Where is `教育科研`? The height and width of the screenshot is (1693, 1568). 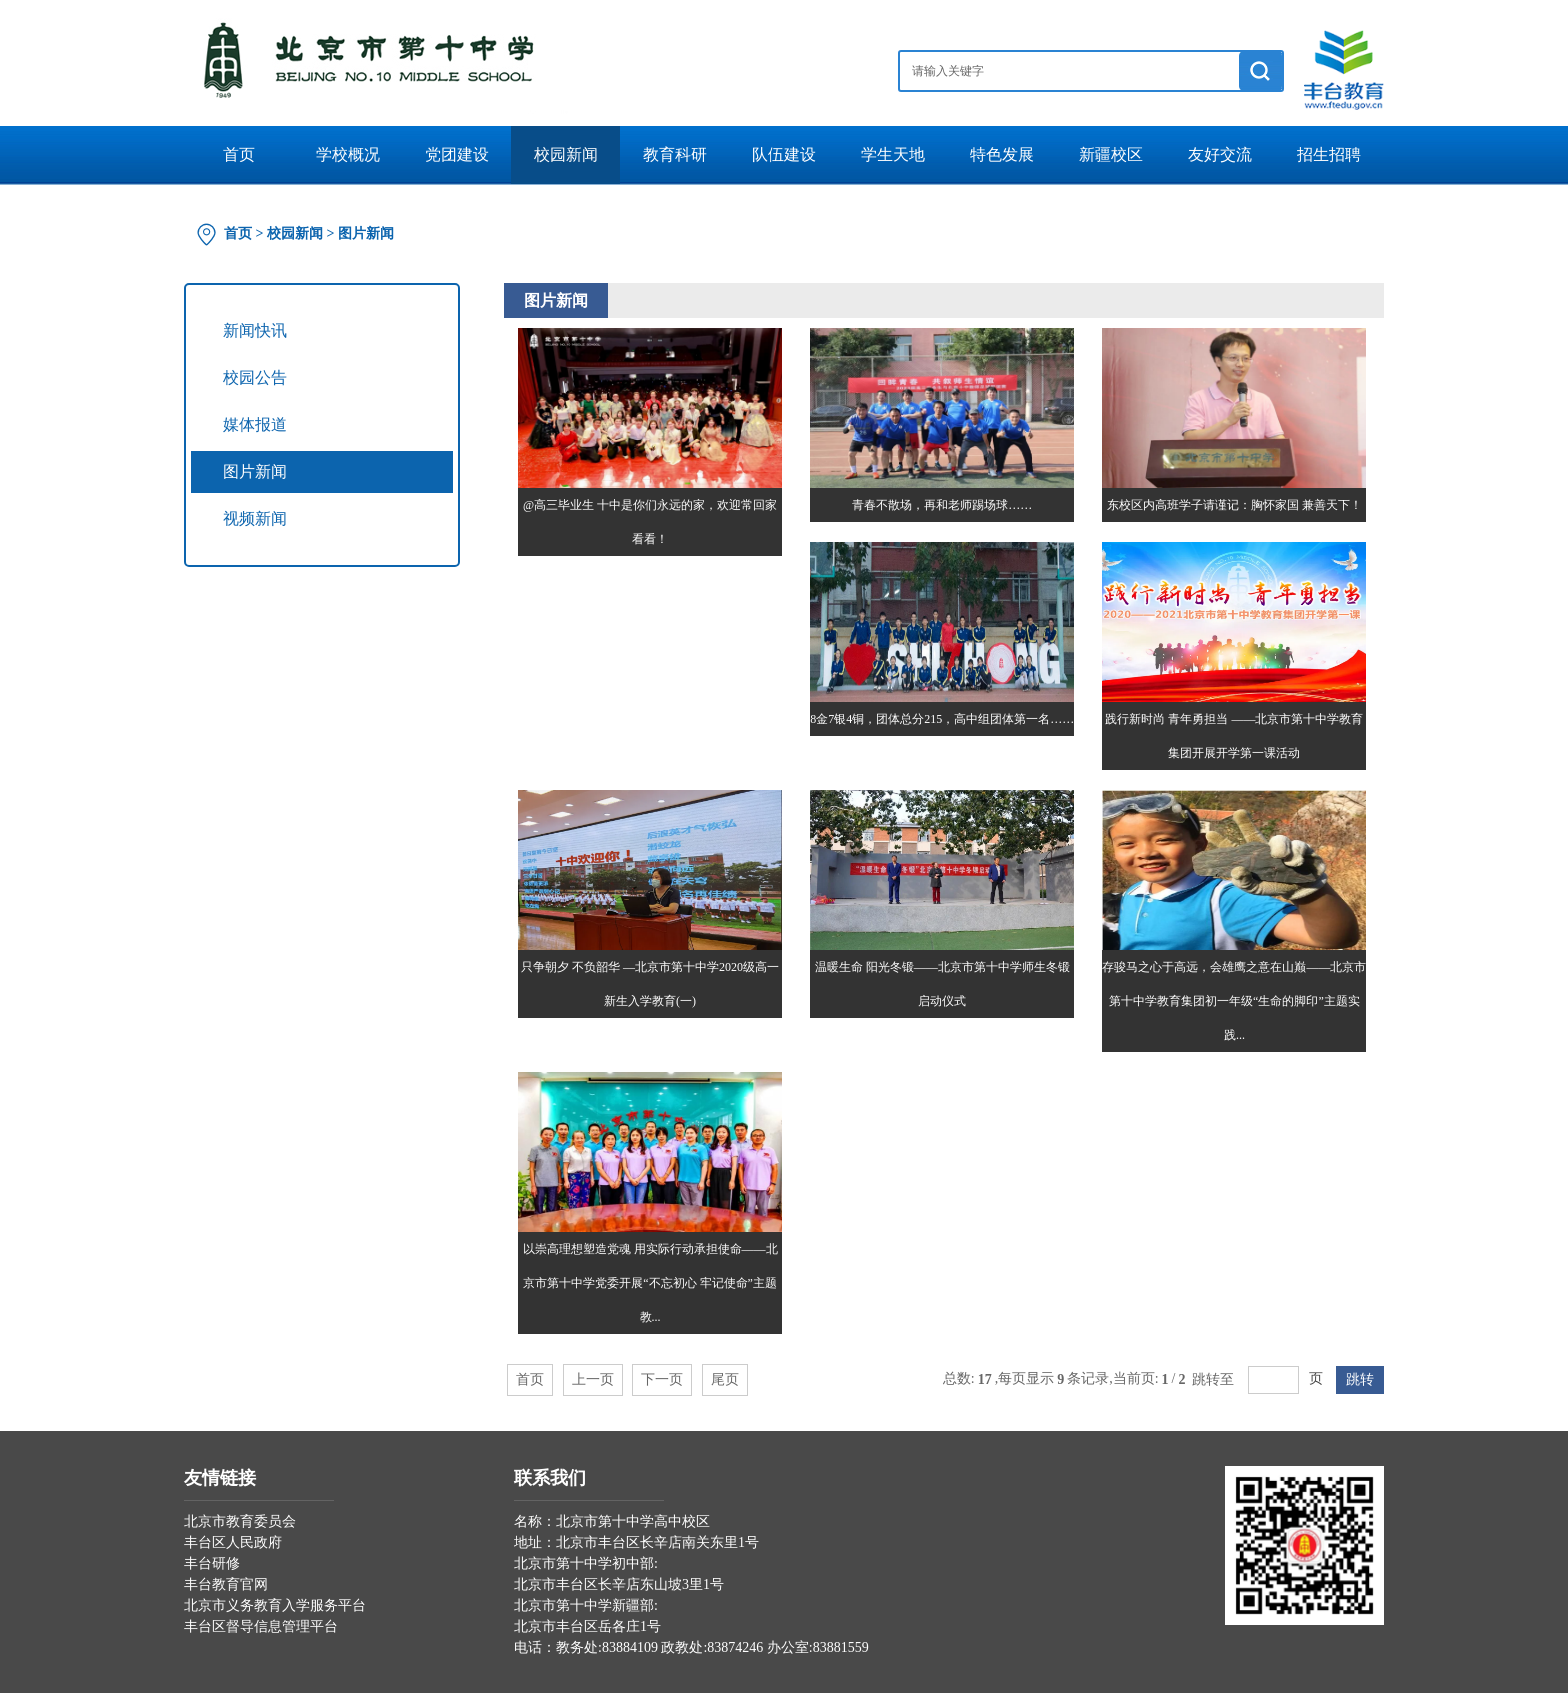 教育科研 is located at coordinates (675, 154).